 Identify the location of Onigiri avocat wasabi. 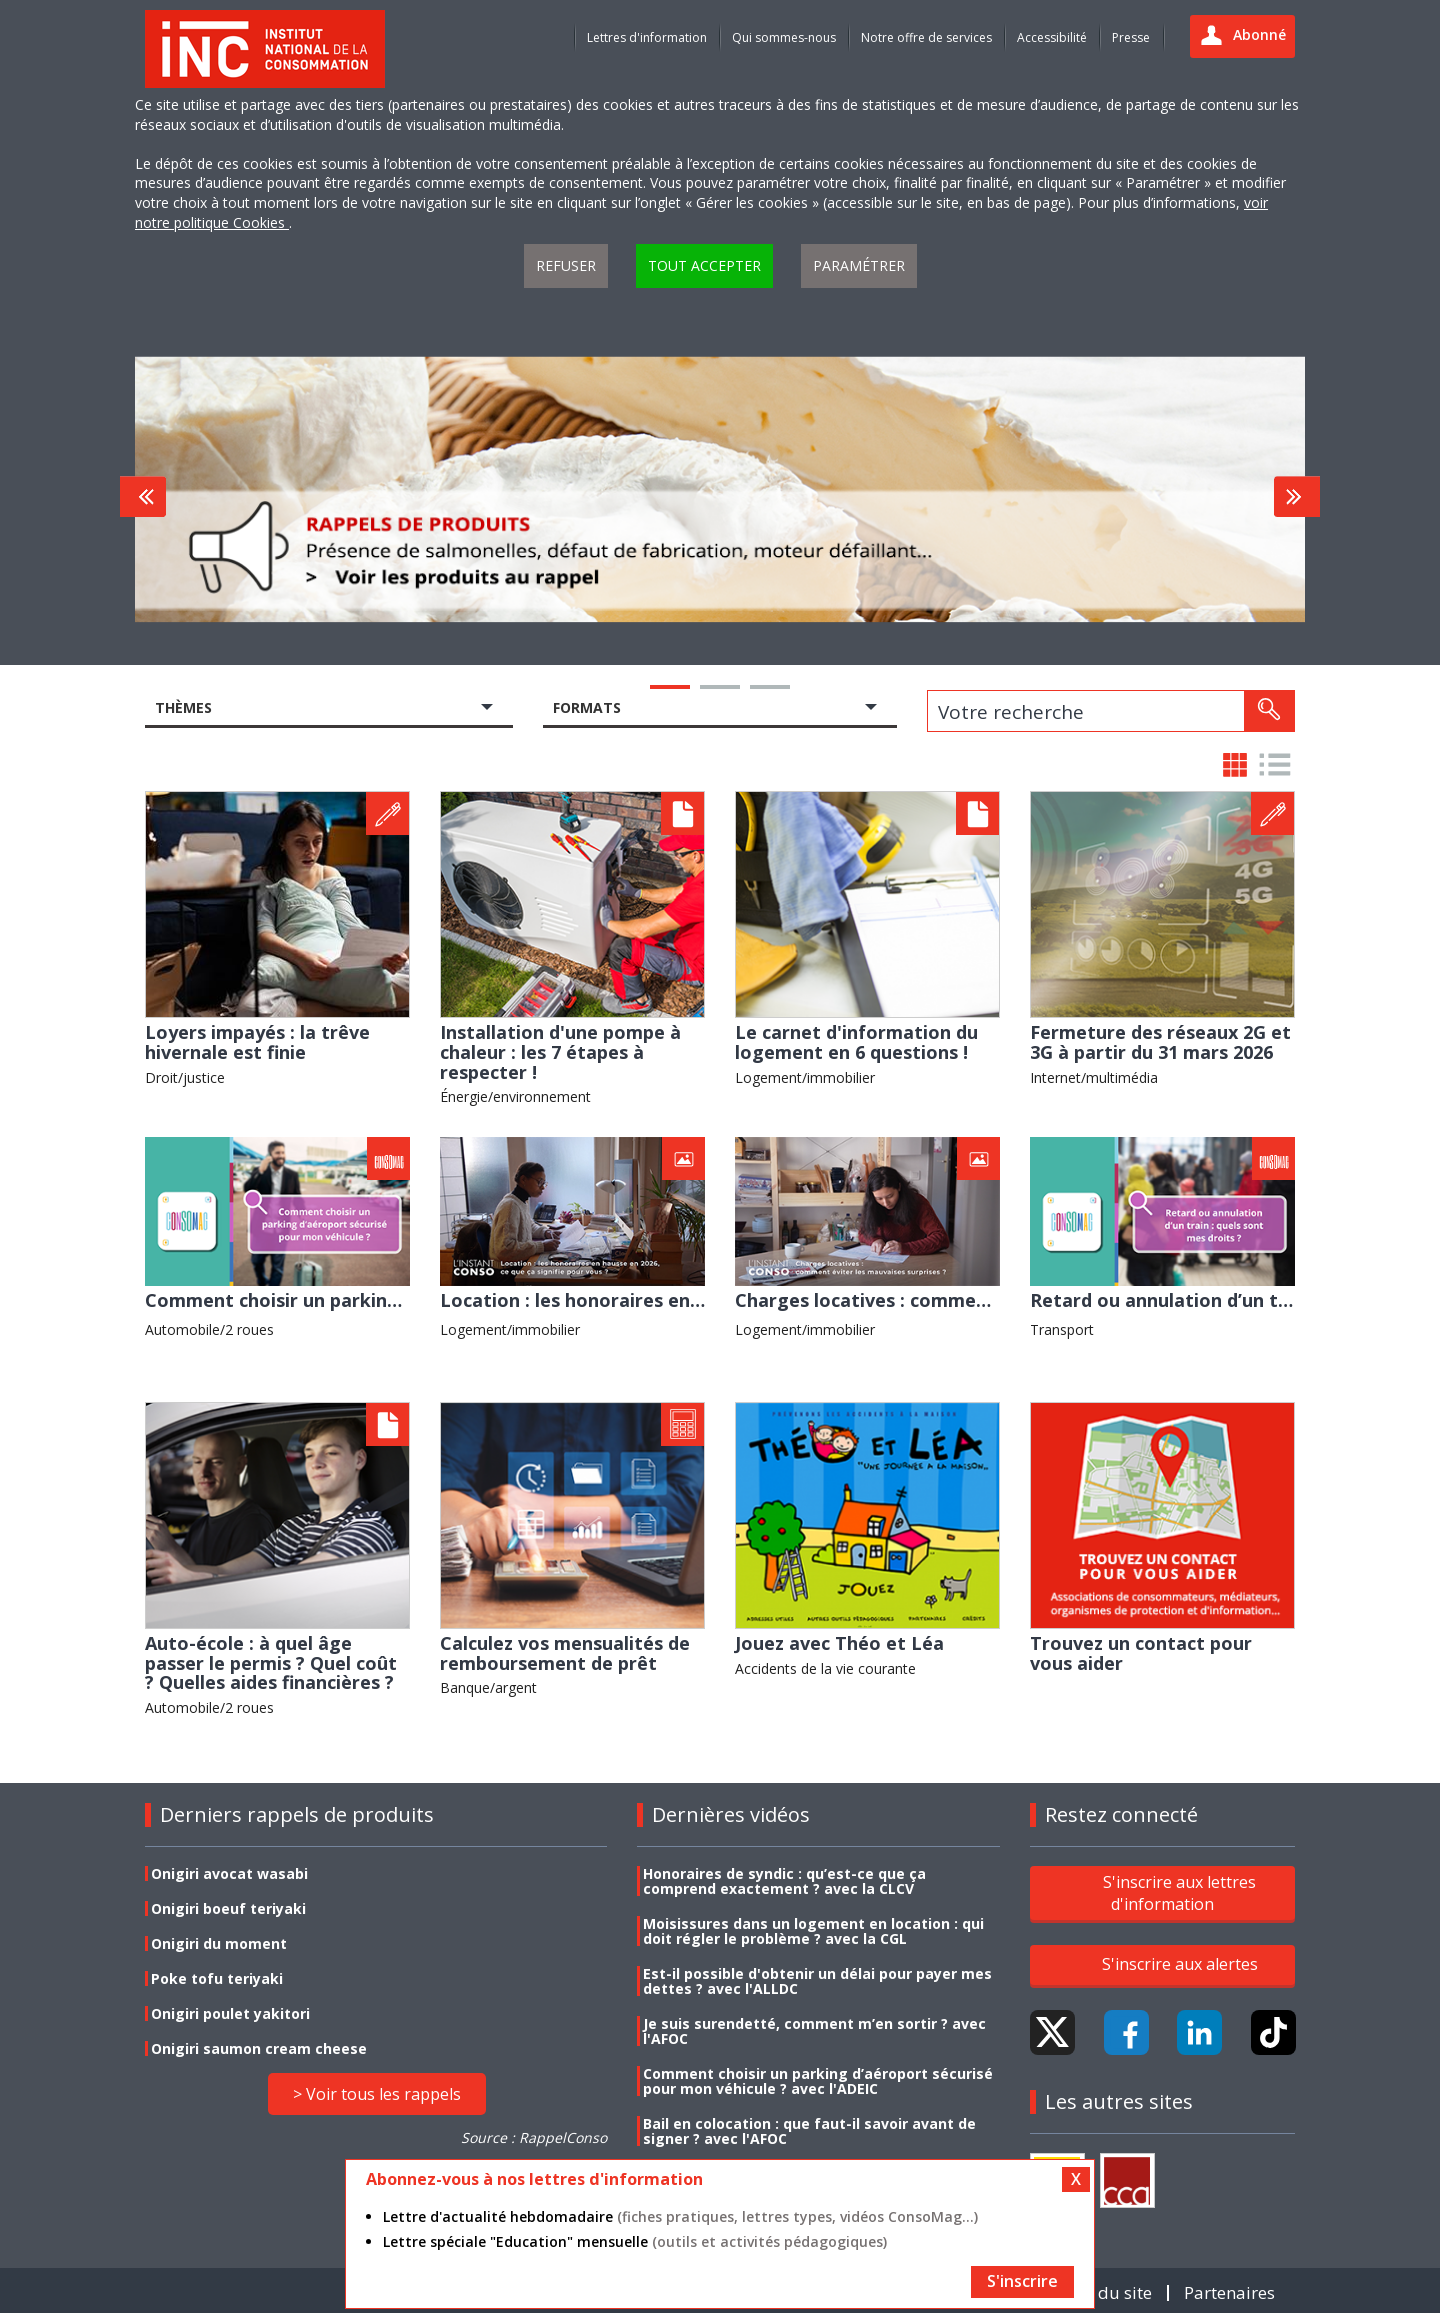
(229, 1873).